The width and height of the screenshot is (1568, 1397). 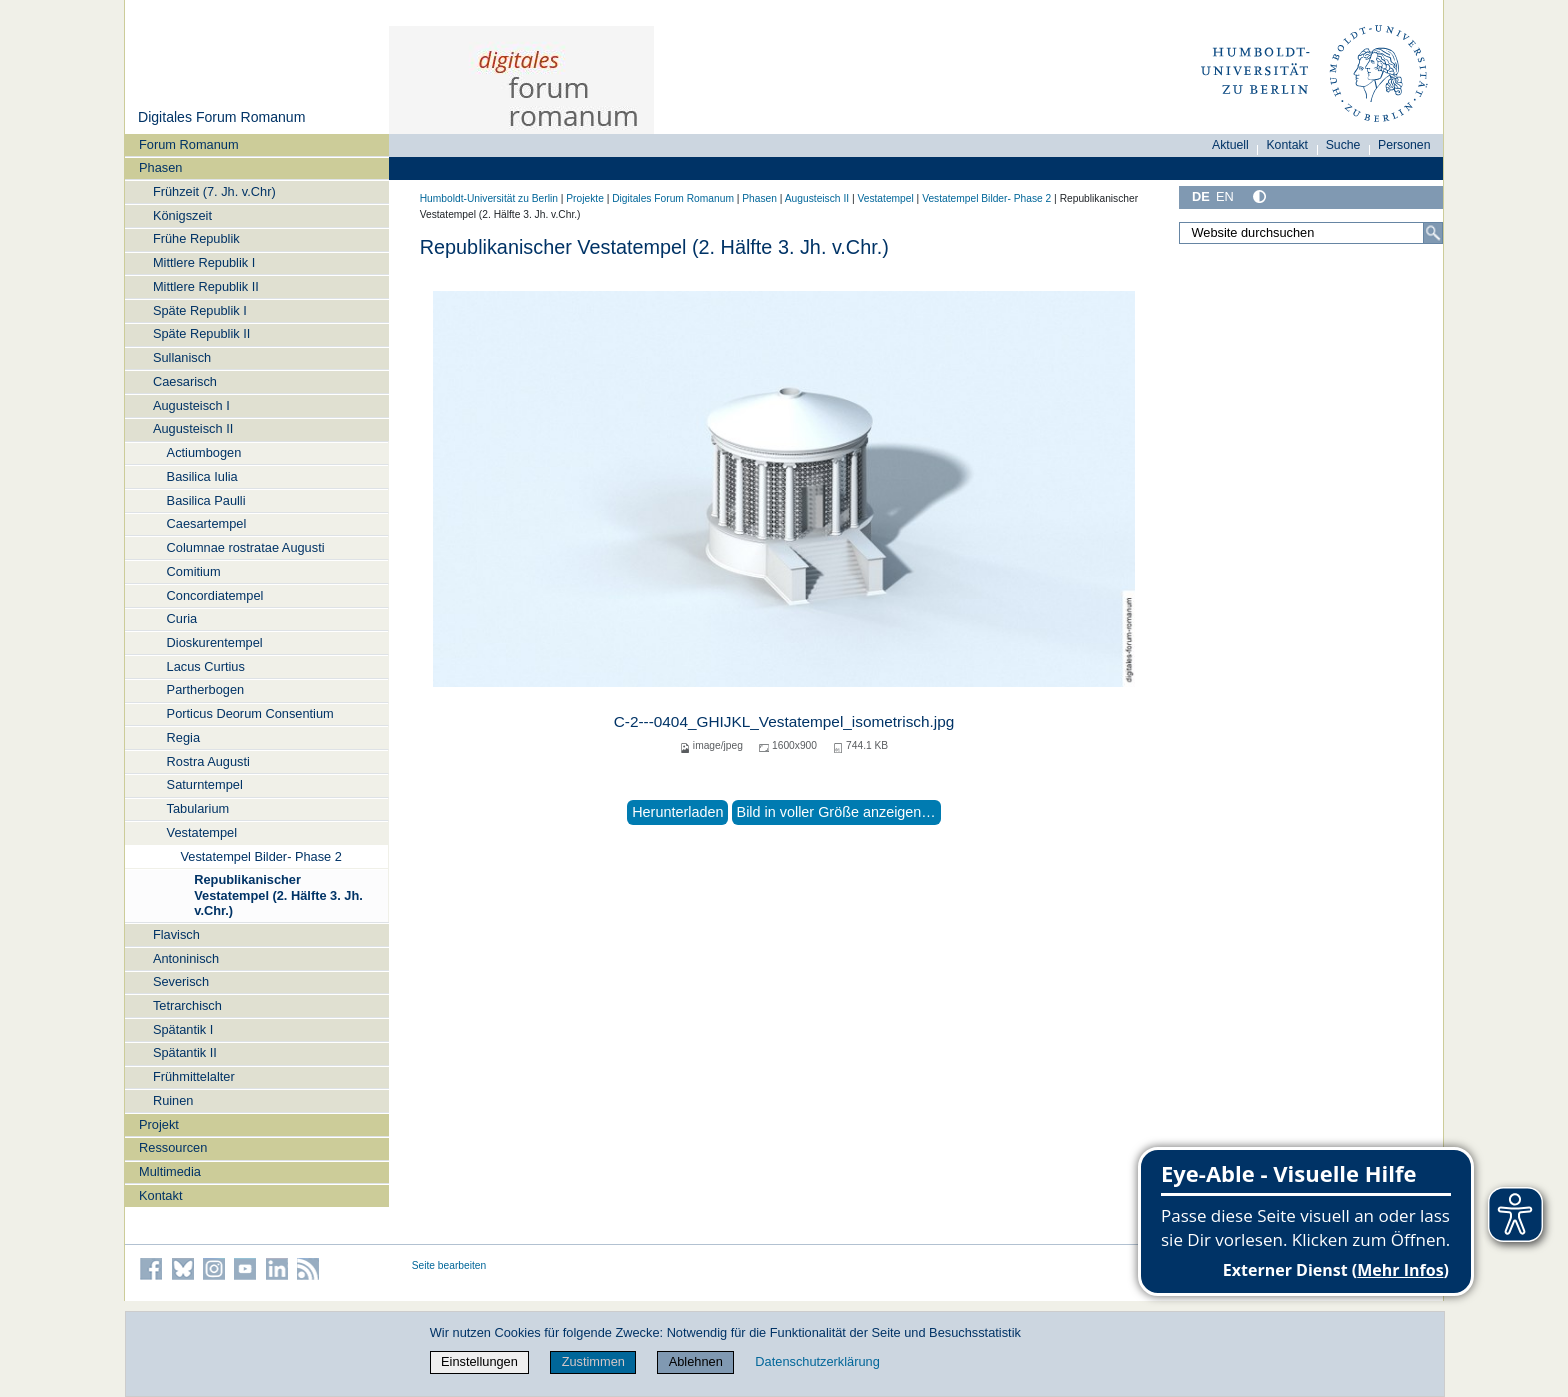 I want to click on DE [Deutsch], so click(x=1201, y=196).